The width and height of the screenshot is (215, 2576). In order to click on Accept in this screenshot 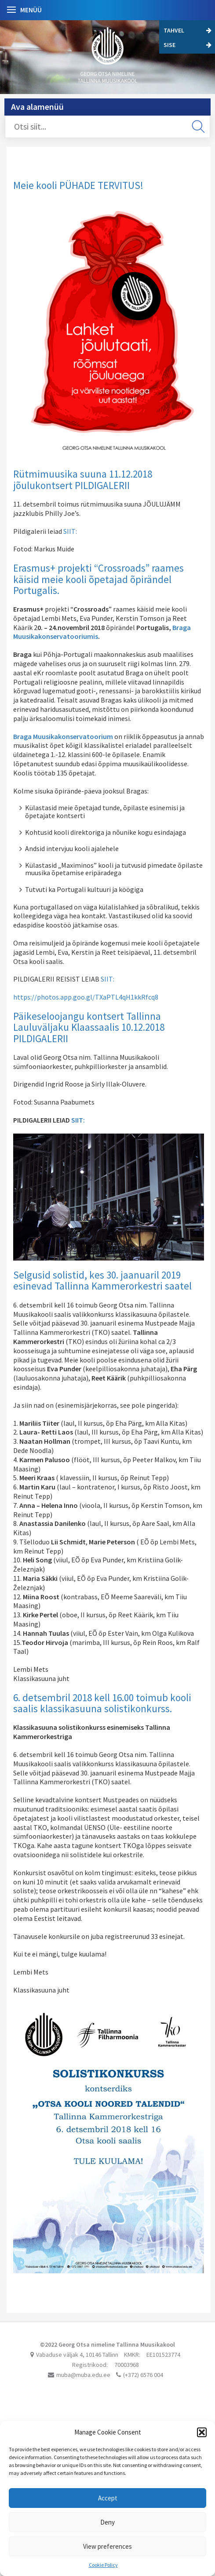, I will do `click(107, 2498)`.